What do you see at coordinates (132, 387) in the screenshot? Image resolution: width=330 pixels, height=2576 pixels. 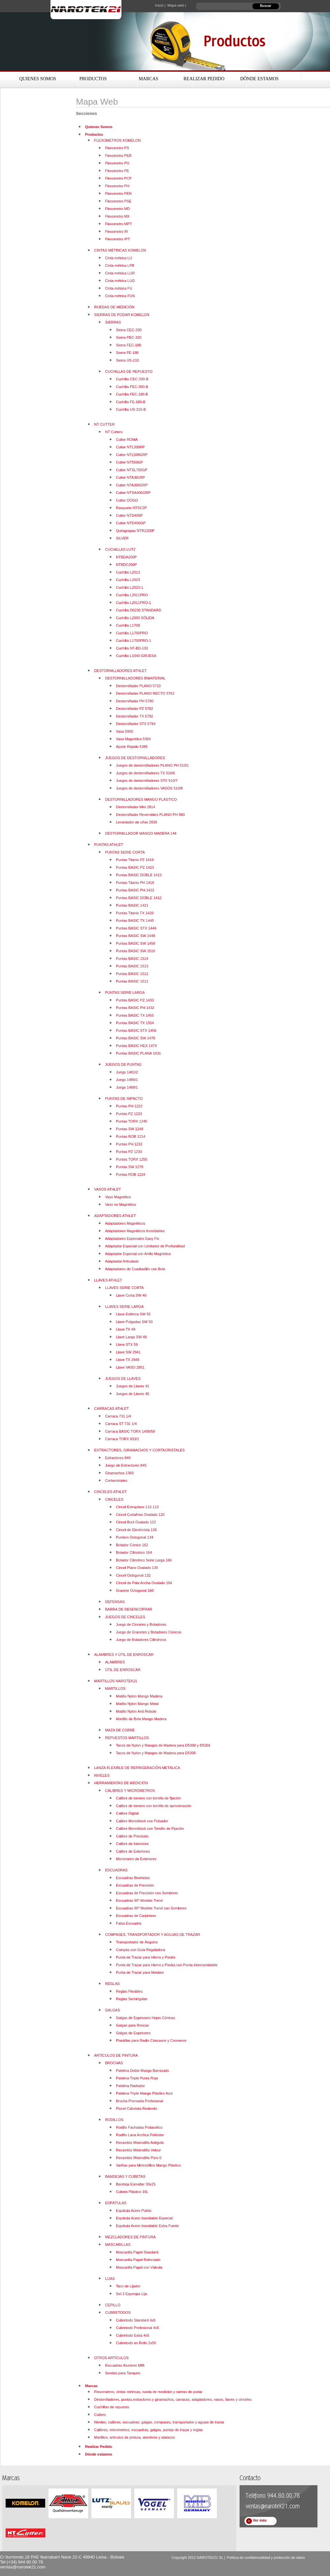 I see `Cuchilla PEC-300-B` at bounding box center [132, 387].